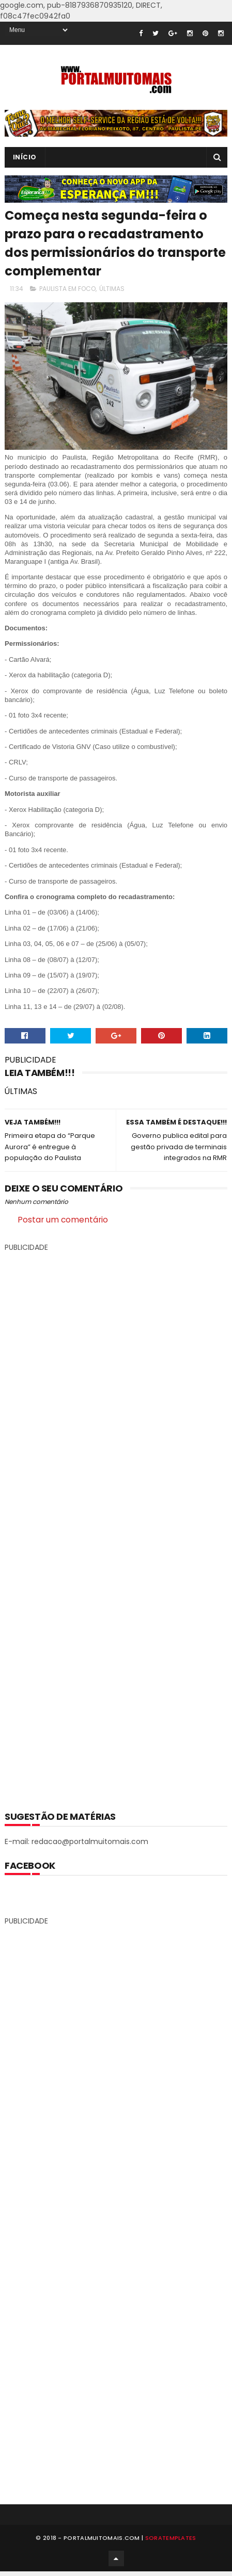  Describe the element at coordinates (25, 157) in the screenshot. I see `INÍCIO` at that location.